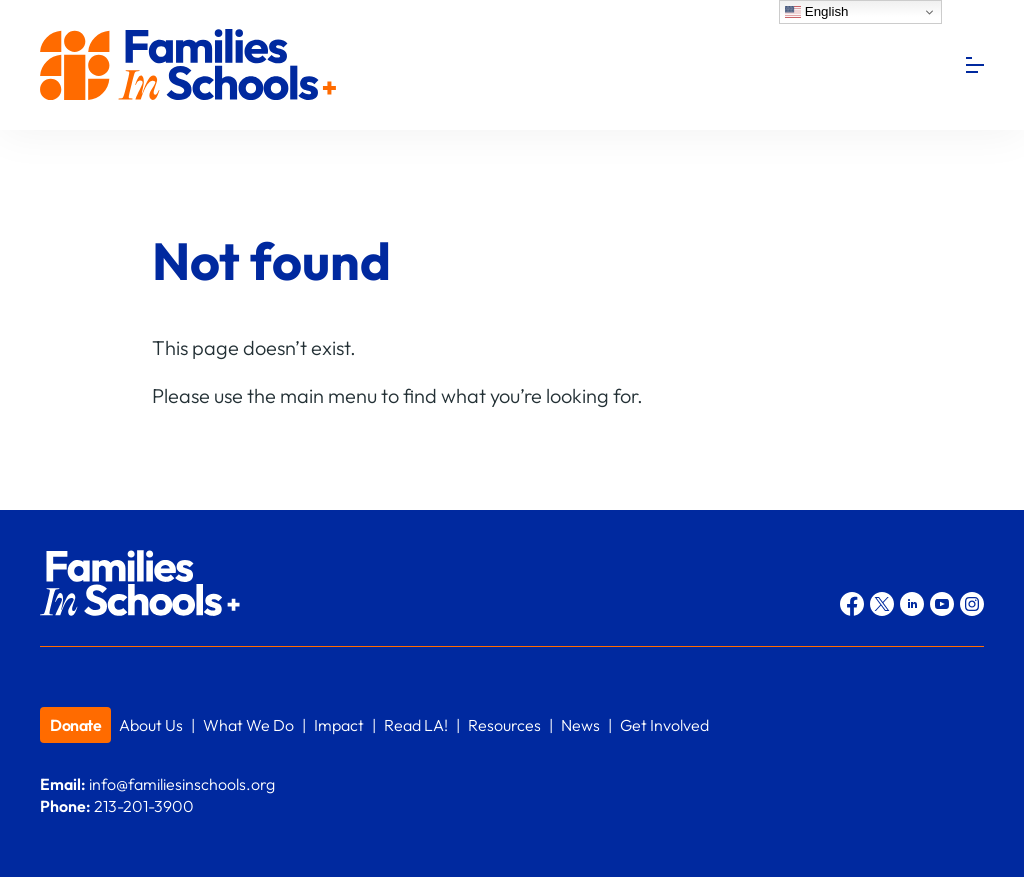 The image size is (1024, 877). I want to click on info@familiesinschools.org, so click(182, 784).